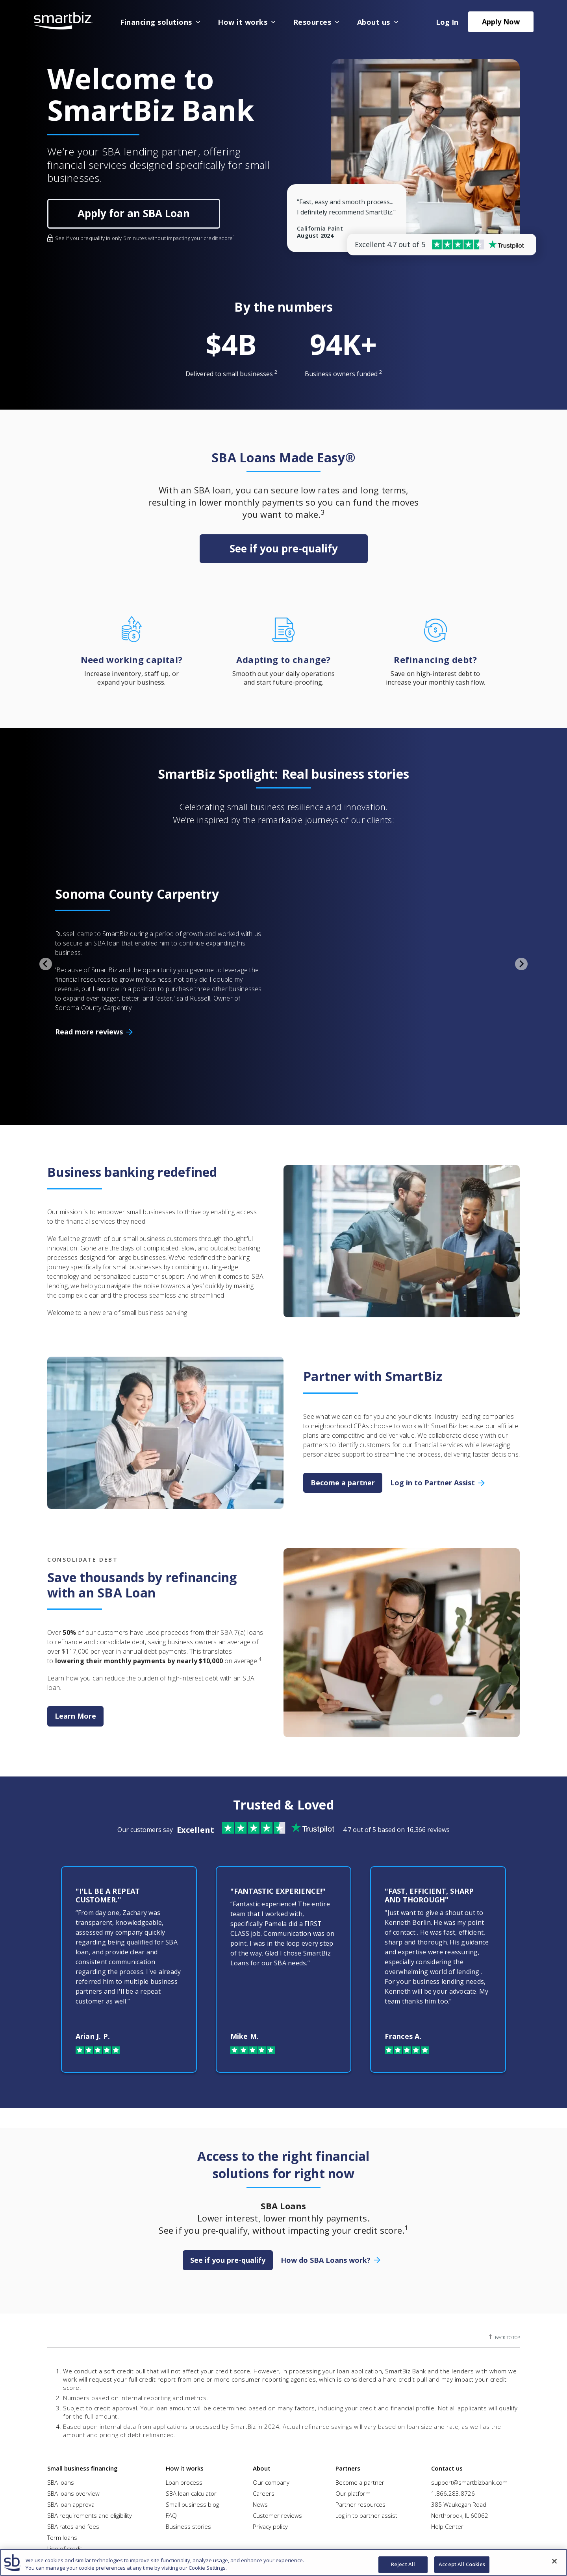  I want to click on Business stories [menuitem], so click(188, 2454).